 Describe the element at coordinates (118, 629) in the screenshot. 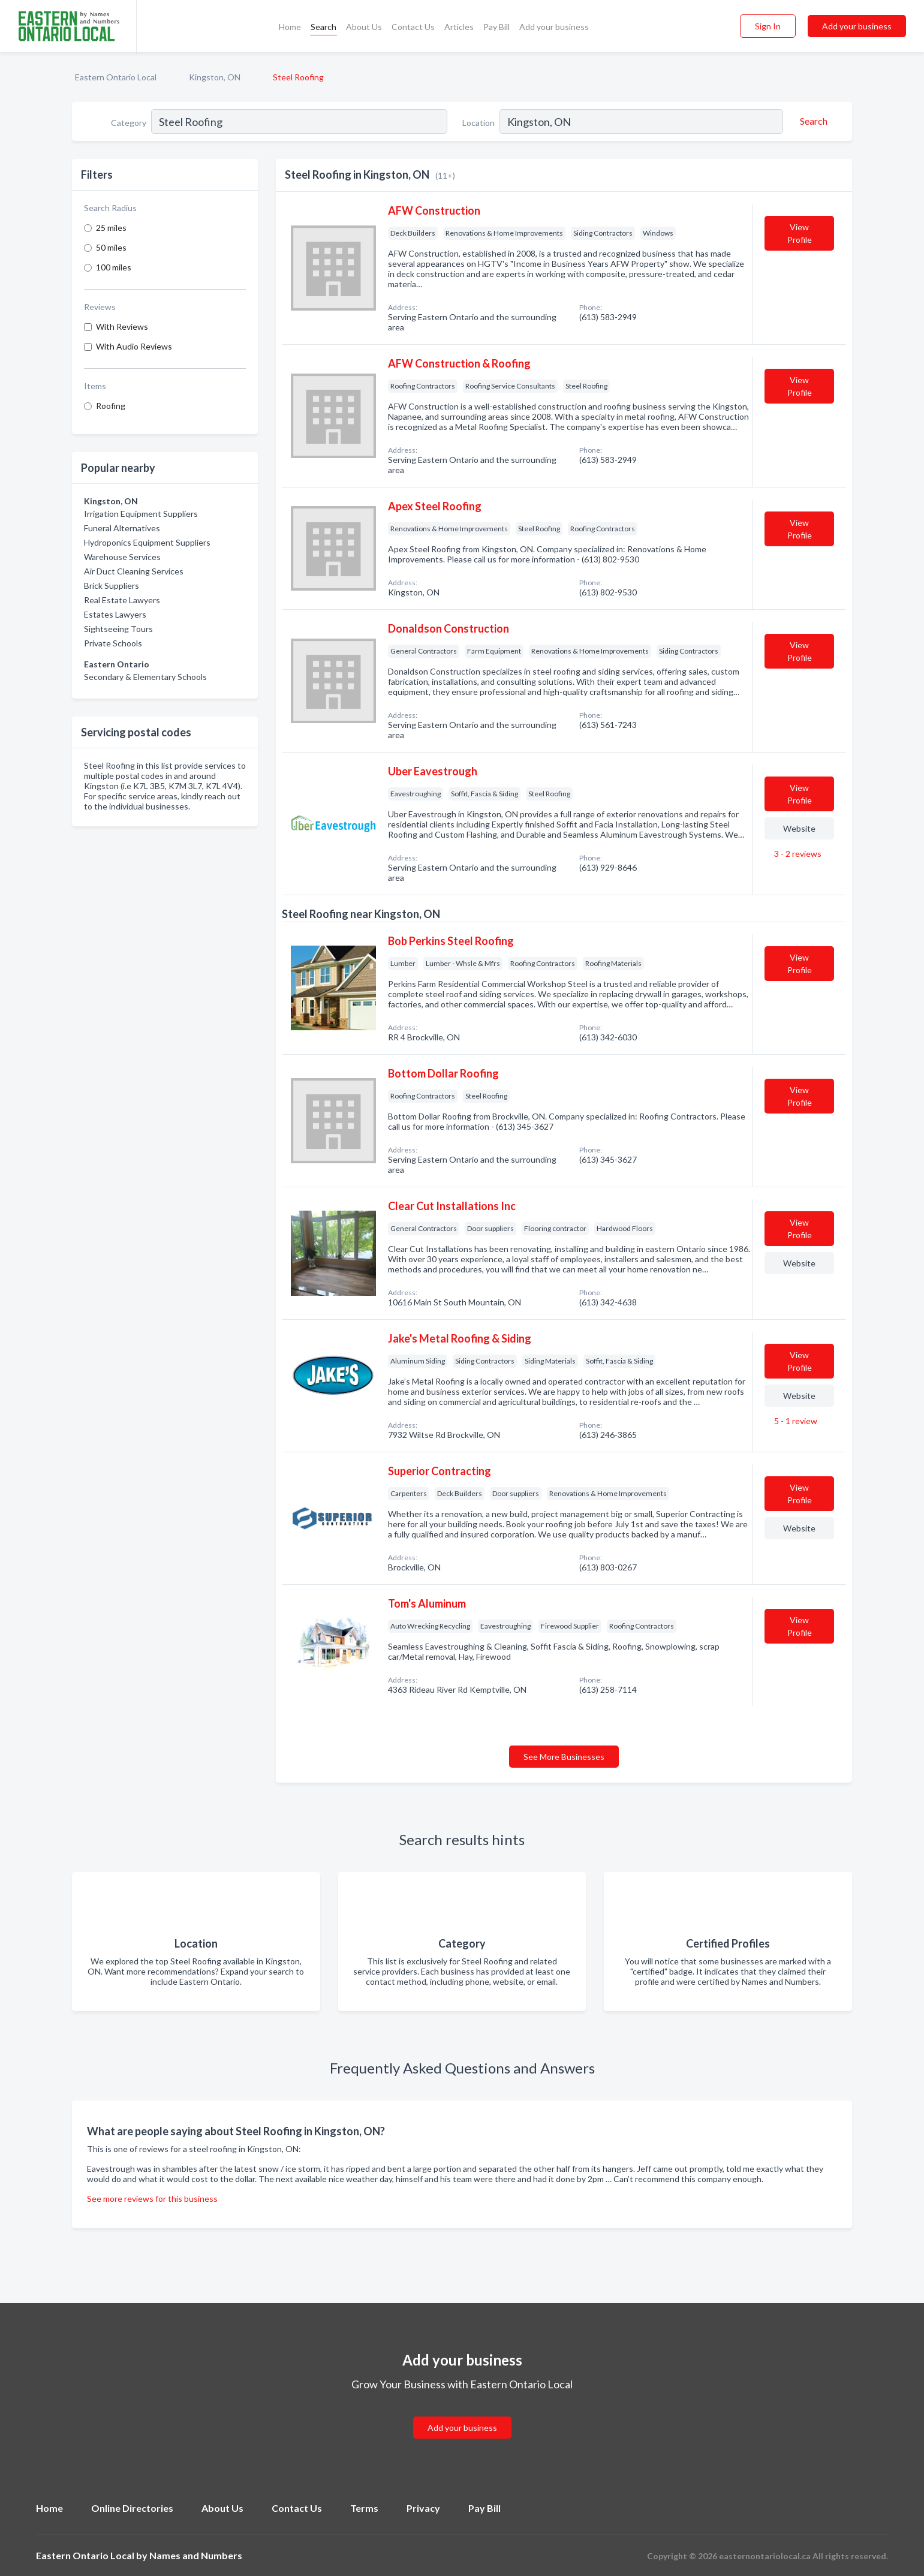

I see `Sightseeing Tours` at that location.